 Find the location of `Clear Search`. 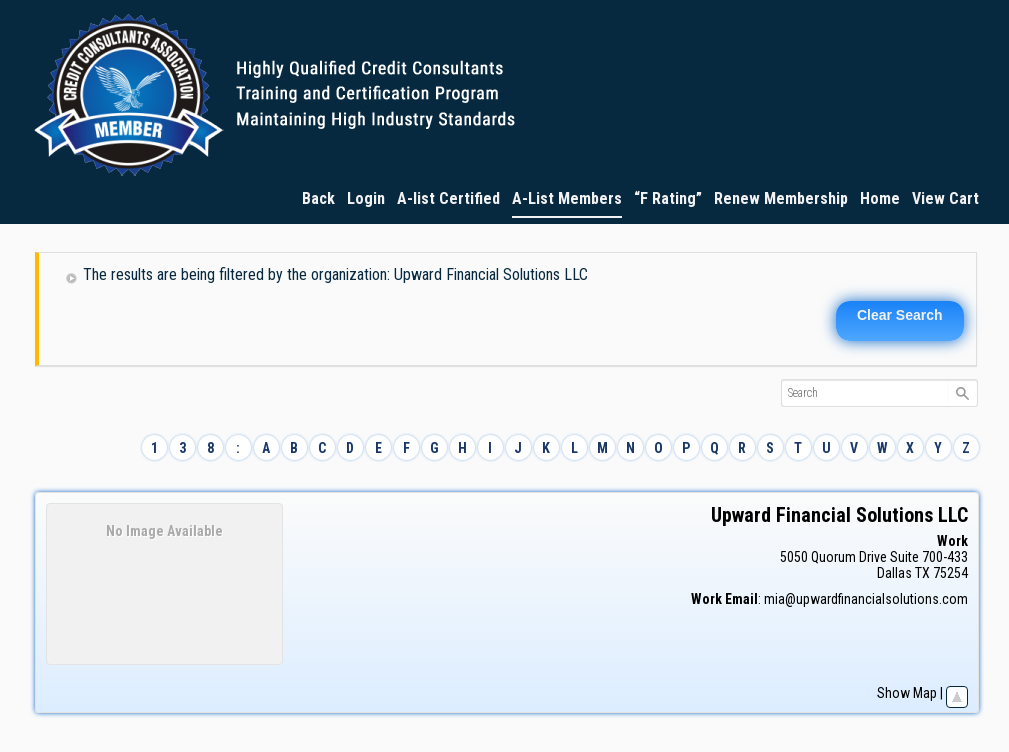

Clear Search is located at coordinates (900, 315).